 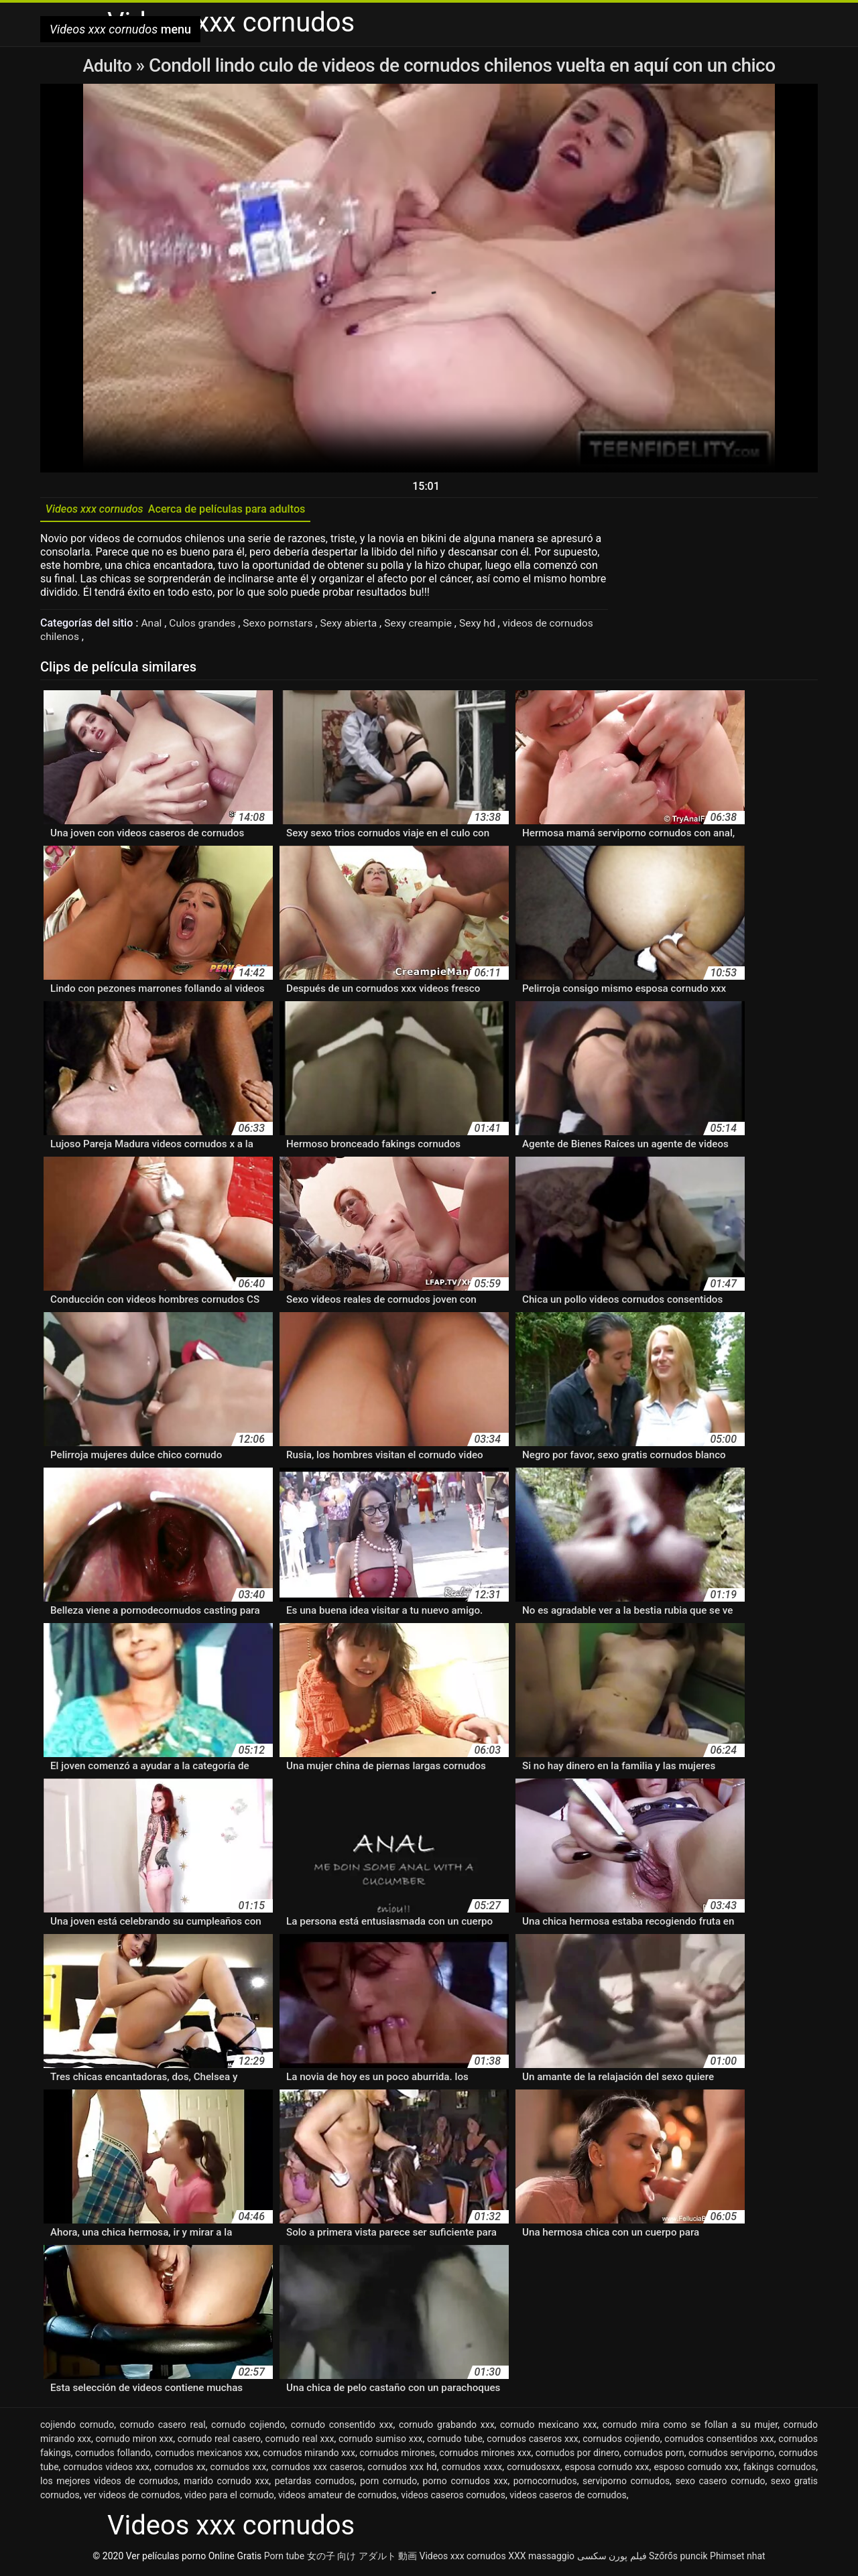 What do you see at coordinates (731, 2455) in the screenshot?
I see `cornudos serviporno` at bounding box center [731, 2455].